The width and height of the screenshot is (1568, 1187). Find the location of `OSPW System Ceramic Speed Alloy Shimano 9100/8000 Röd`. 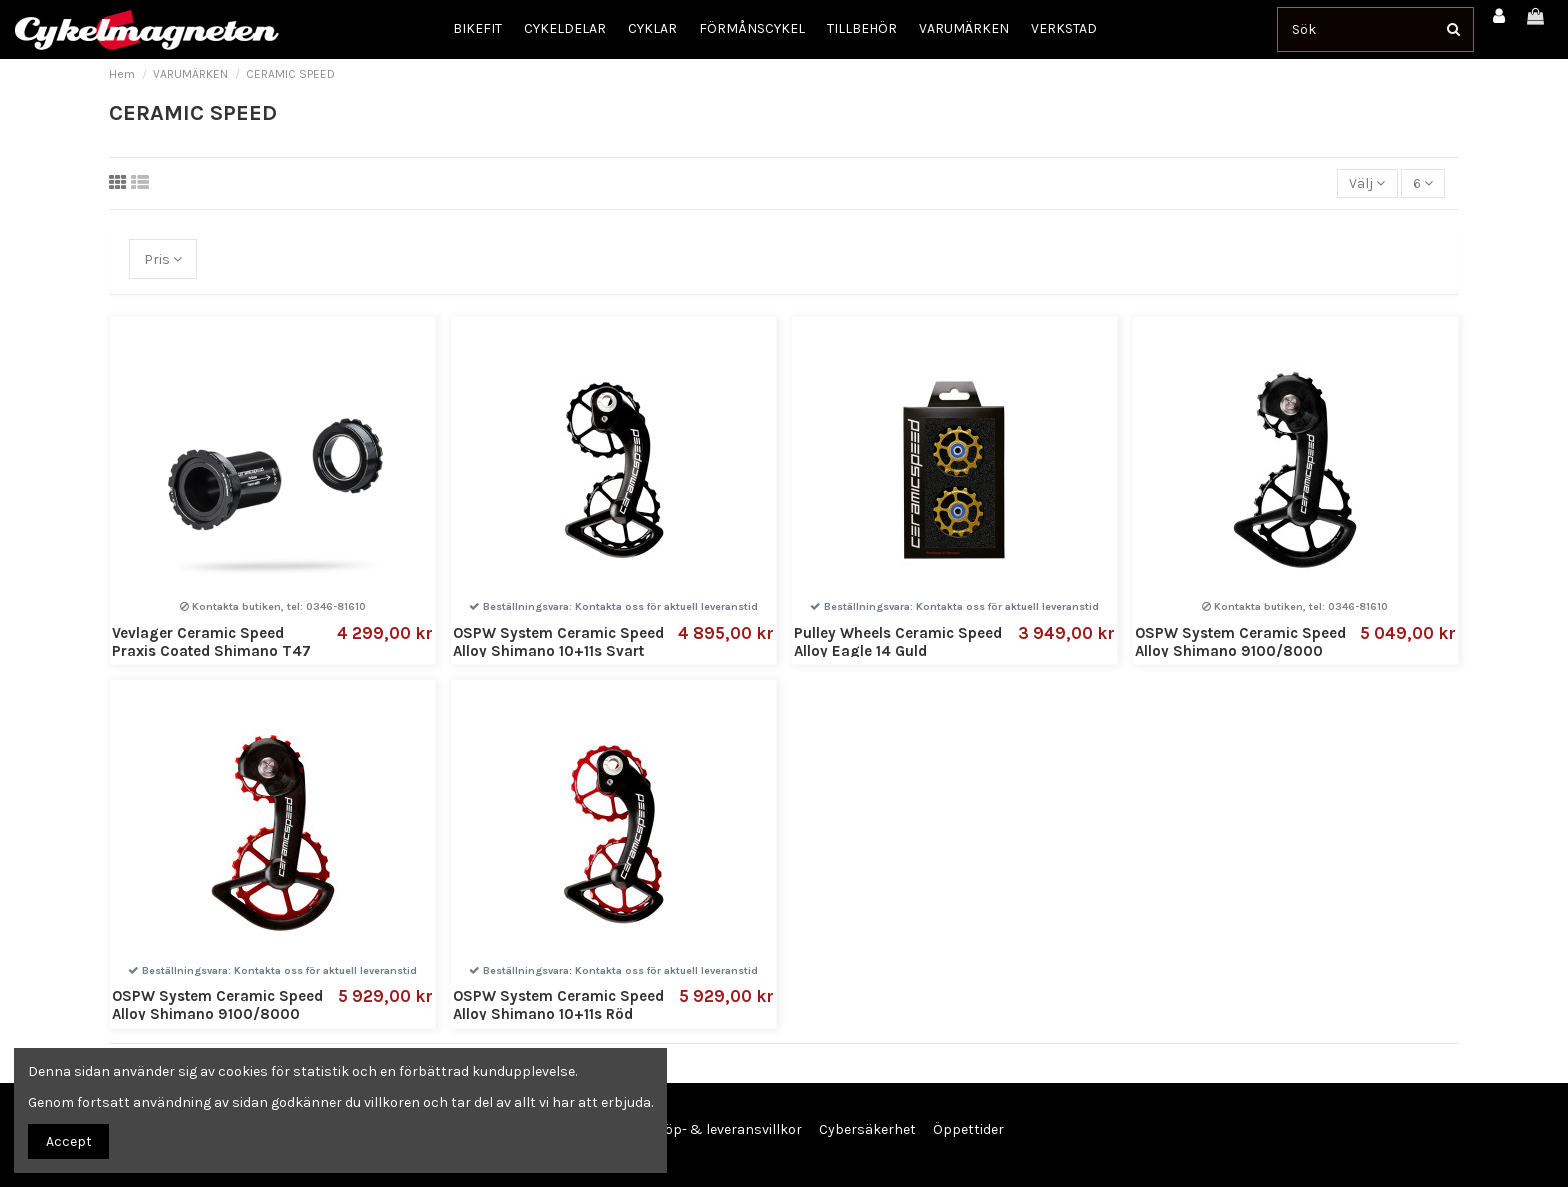

OSPW System Ceramic Speed Alloy Shimano 9100/8000 Röd is located at coordinates (217, 1014).